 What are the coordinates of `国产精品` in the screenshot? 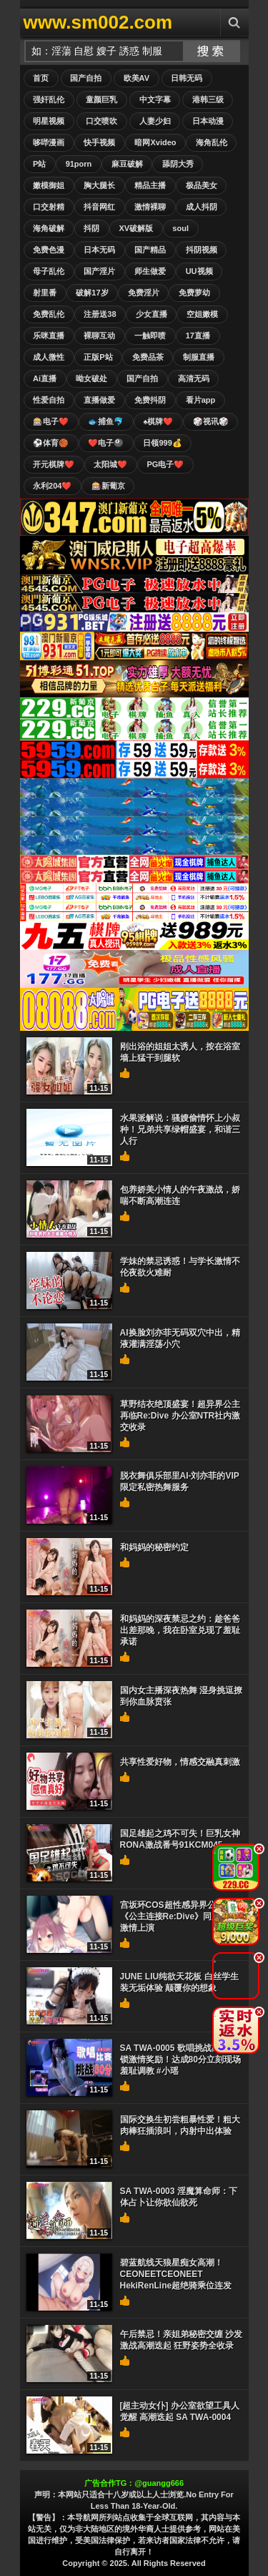 It's located at (150, 249).